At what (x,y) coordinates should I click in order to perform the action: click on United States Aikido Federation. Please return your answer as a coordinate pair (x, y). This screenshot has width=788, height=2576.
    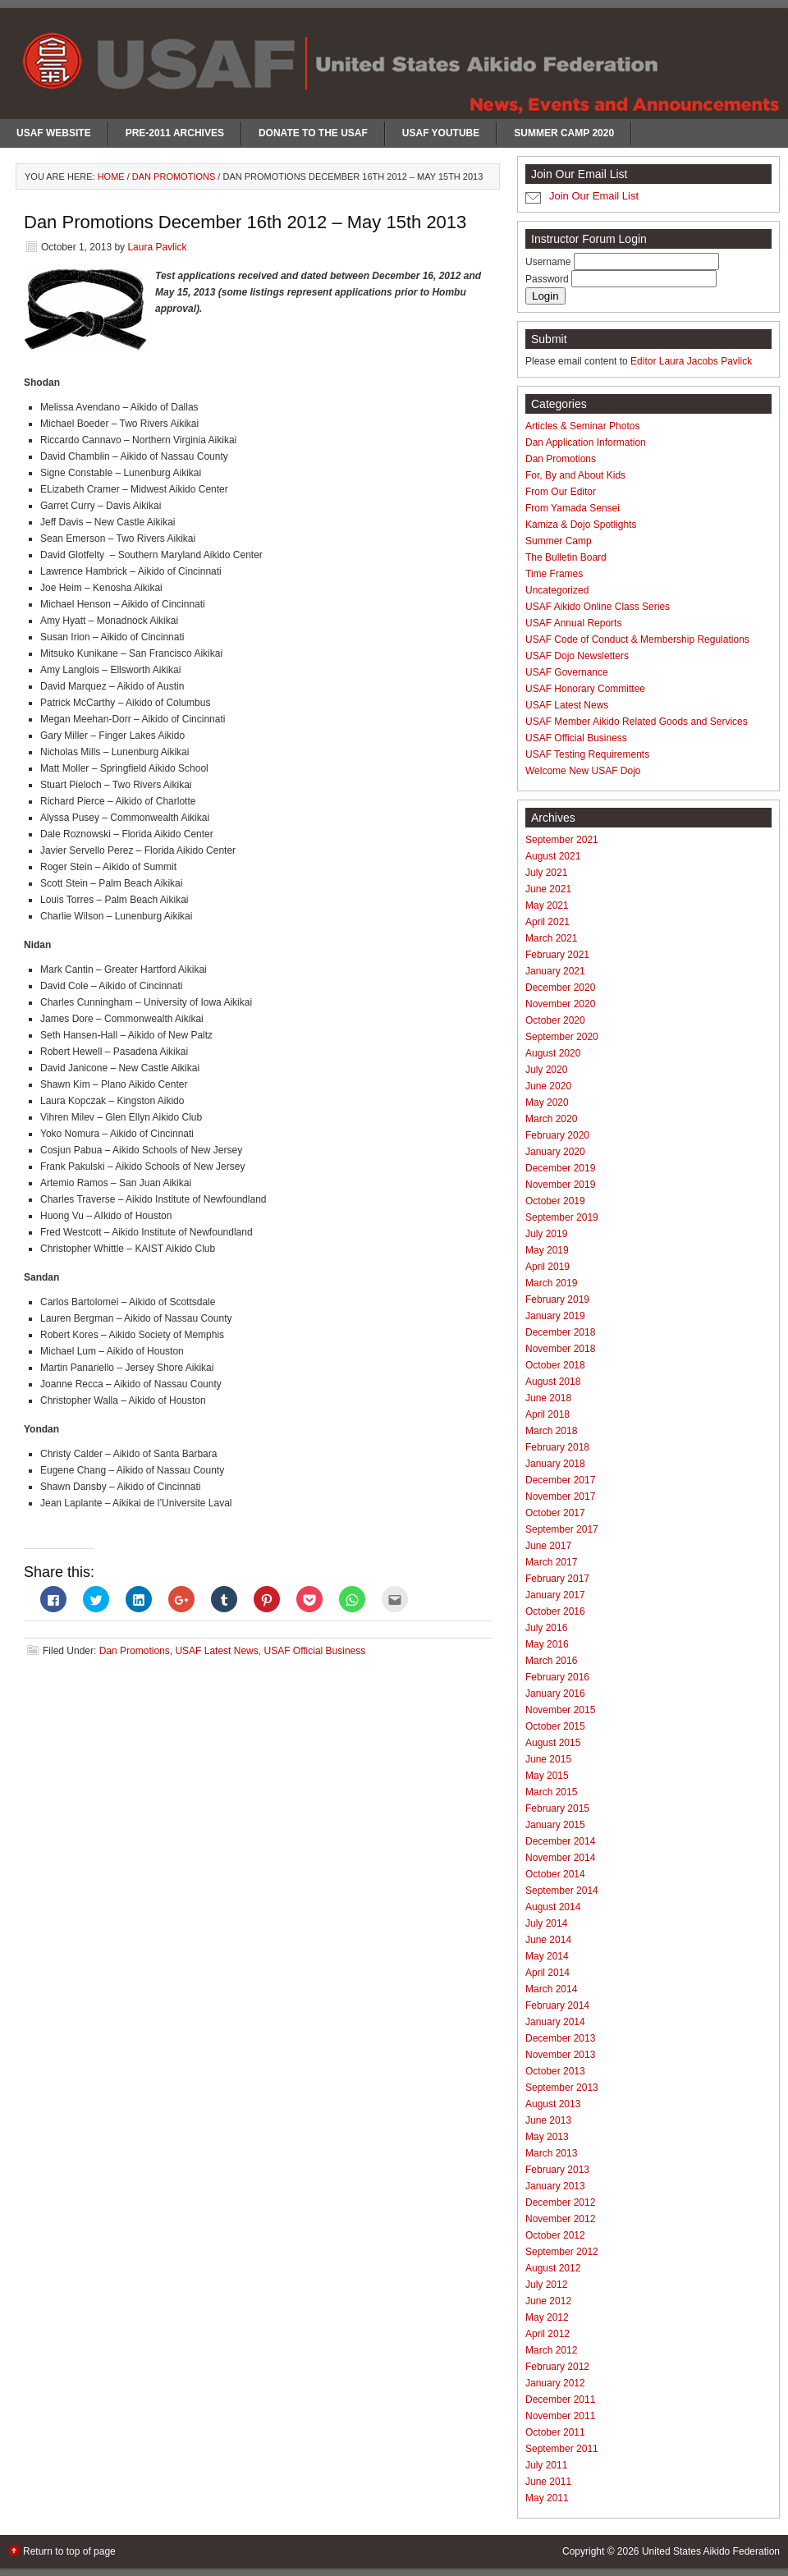
    Looking at the image, I should click on (711, 2551).